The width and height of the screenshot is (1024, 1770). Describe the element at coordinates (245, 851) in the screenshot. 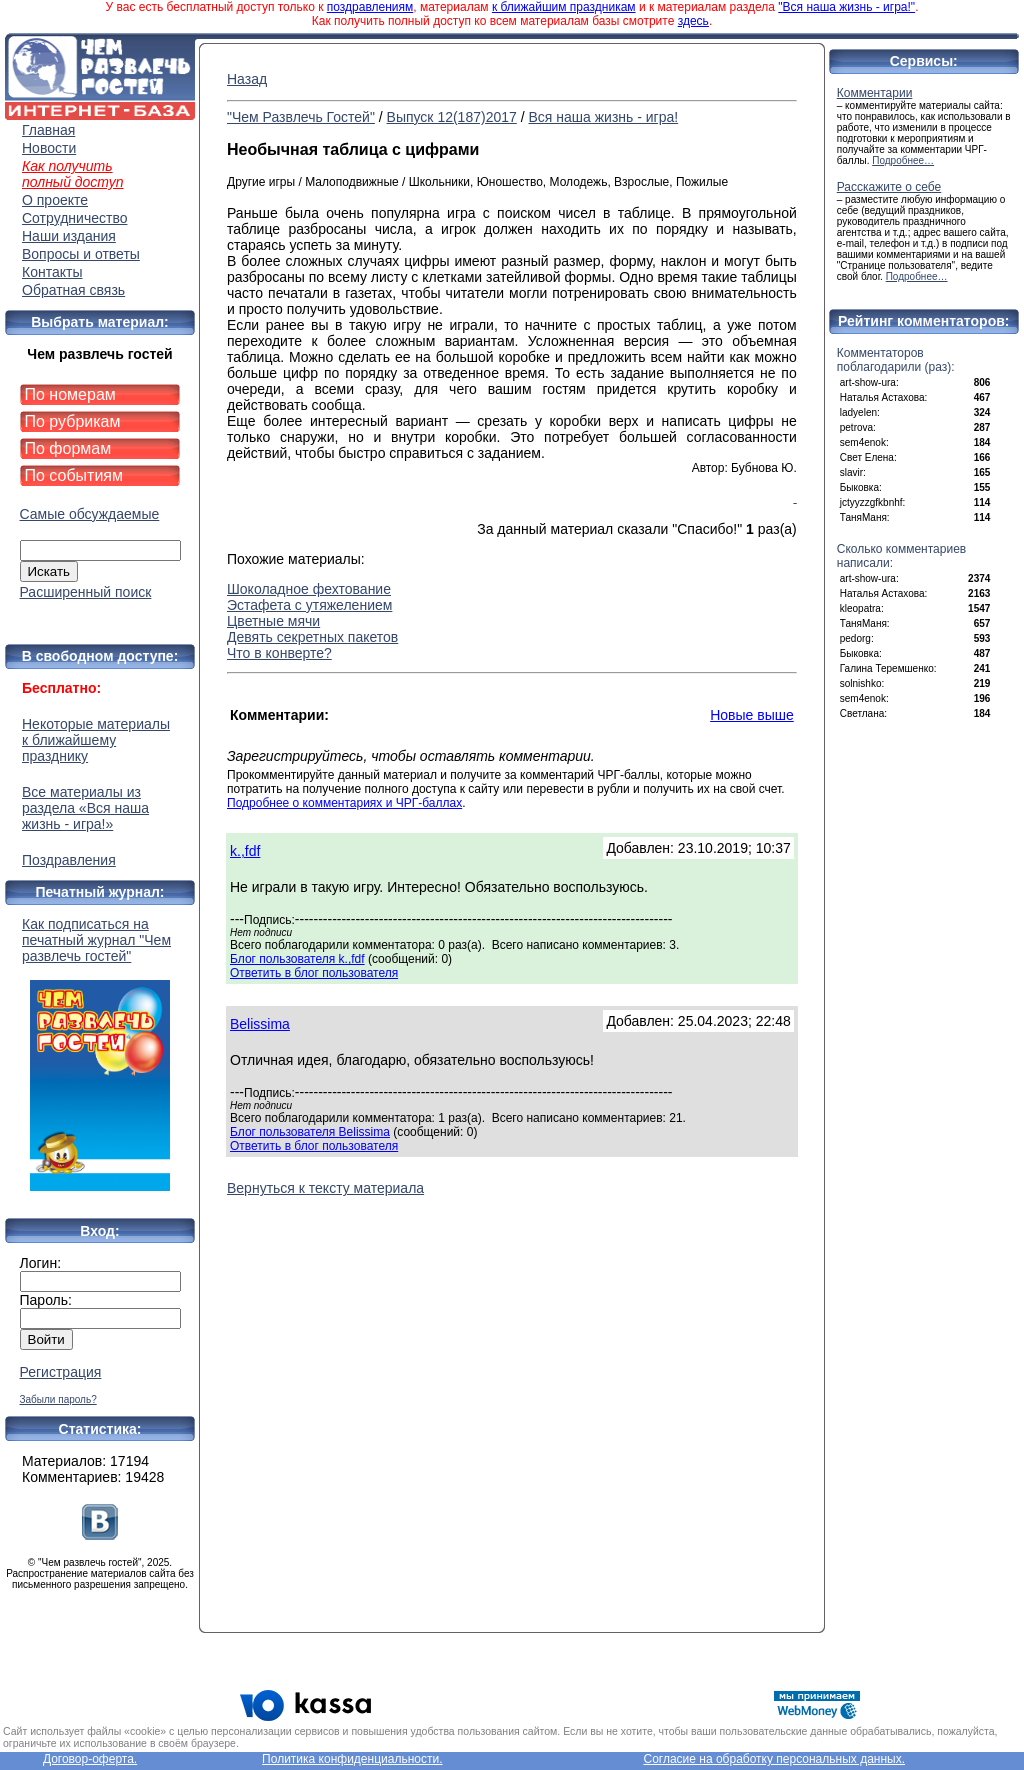

I see `k.,fdf` at that location.